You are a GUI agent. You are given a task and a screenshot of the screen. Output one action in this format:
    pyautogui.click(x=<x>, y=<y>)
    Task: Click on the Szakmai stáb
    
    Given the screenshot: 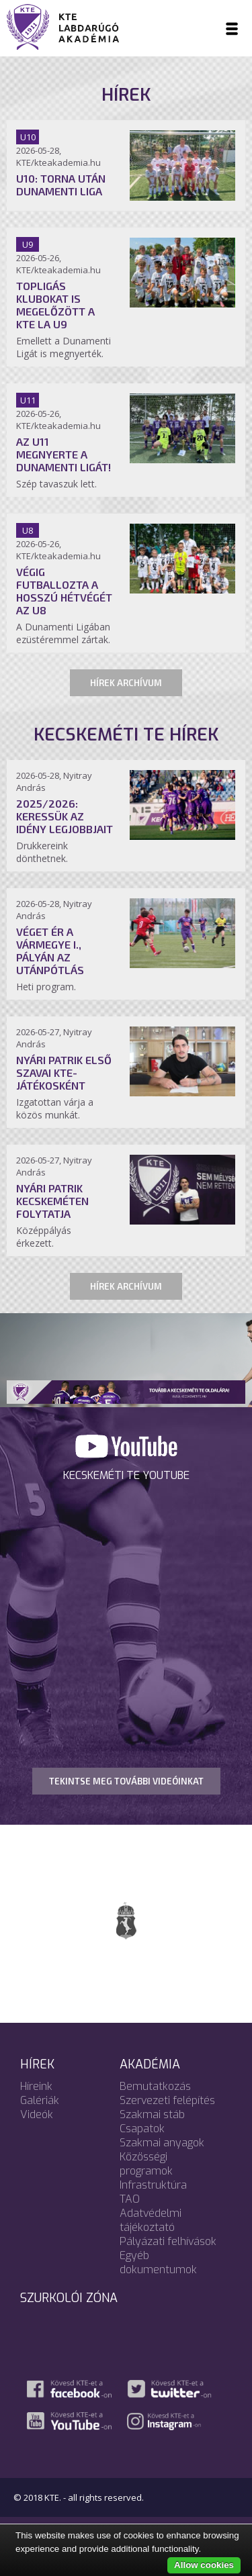 What is the action you would take?
    pyautogui.click(x=152, y=2114)
    